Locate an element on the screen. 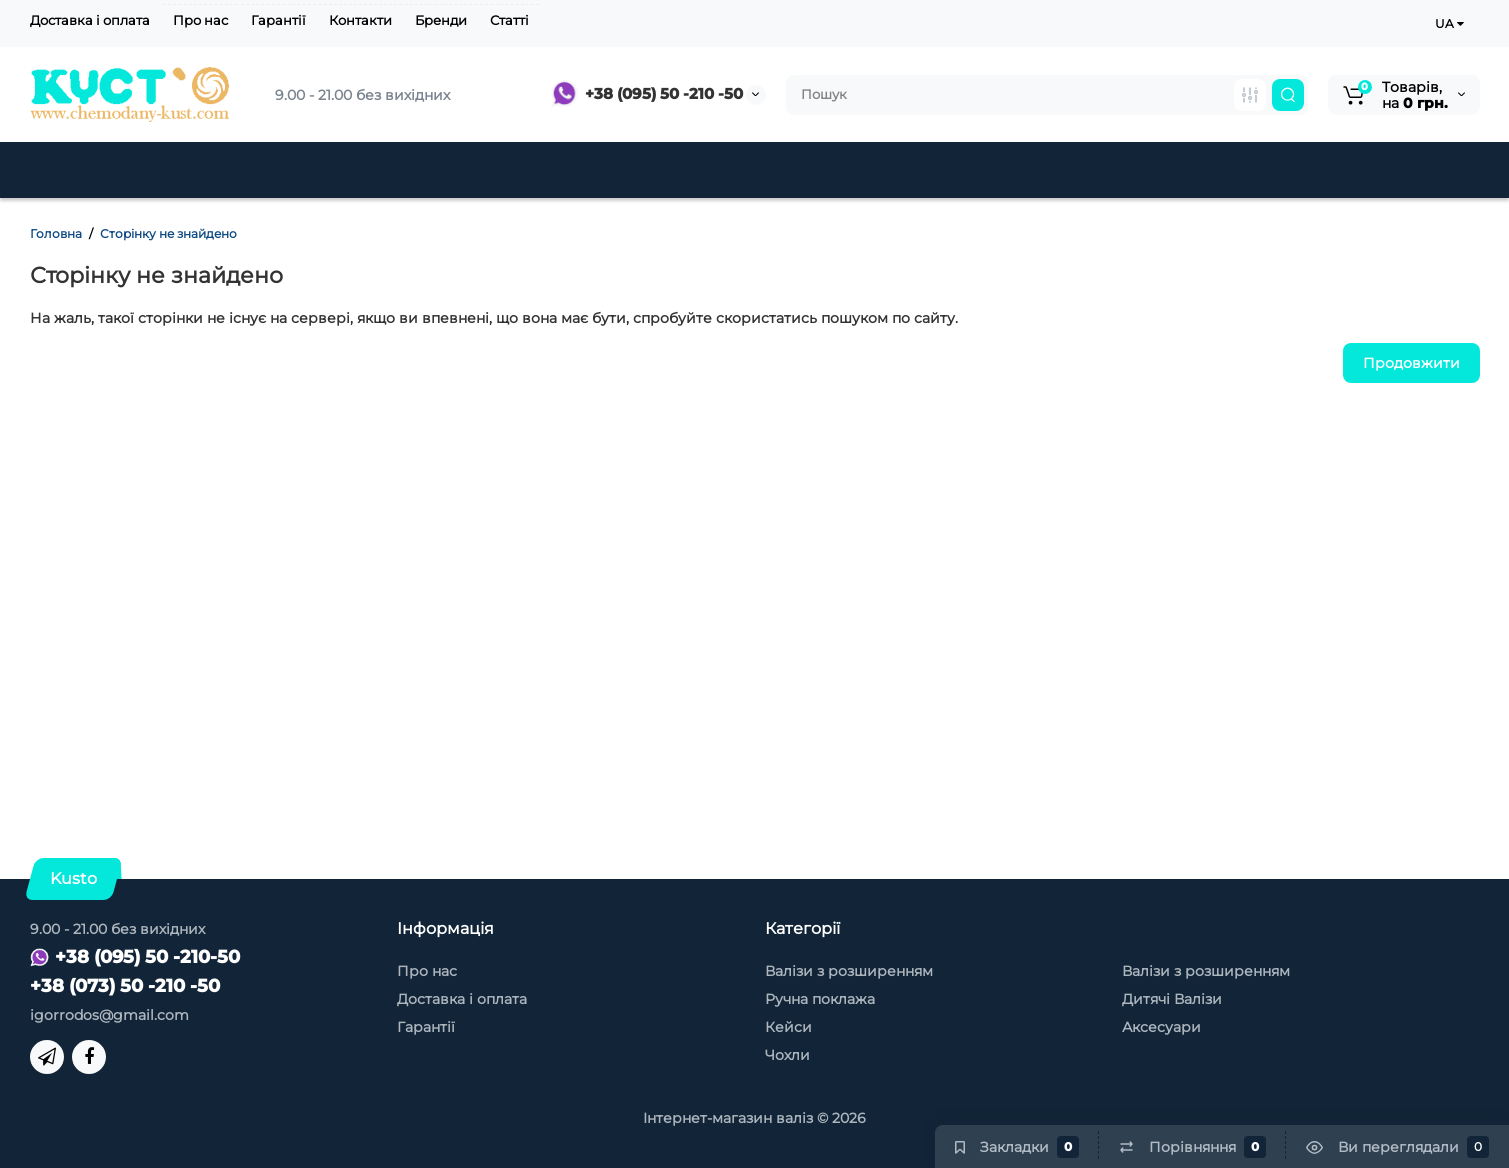 The image size is (1509, 1168). +38 (095) 50 -210 -50 is located at coordinates (646, 93).